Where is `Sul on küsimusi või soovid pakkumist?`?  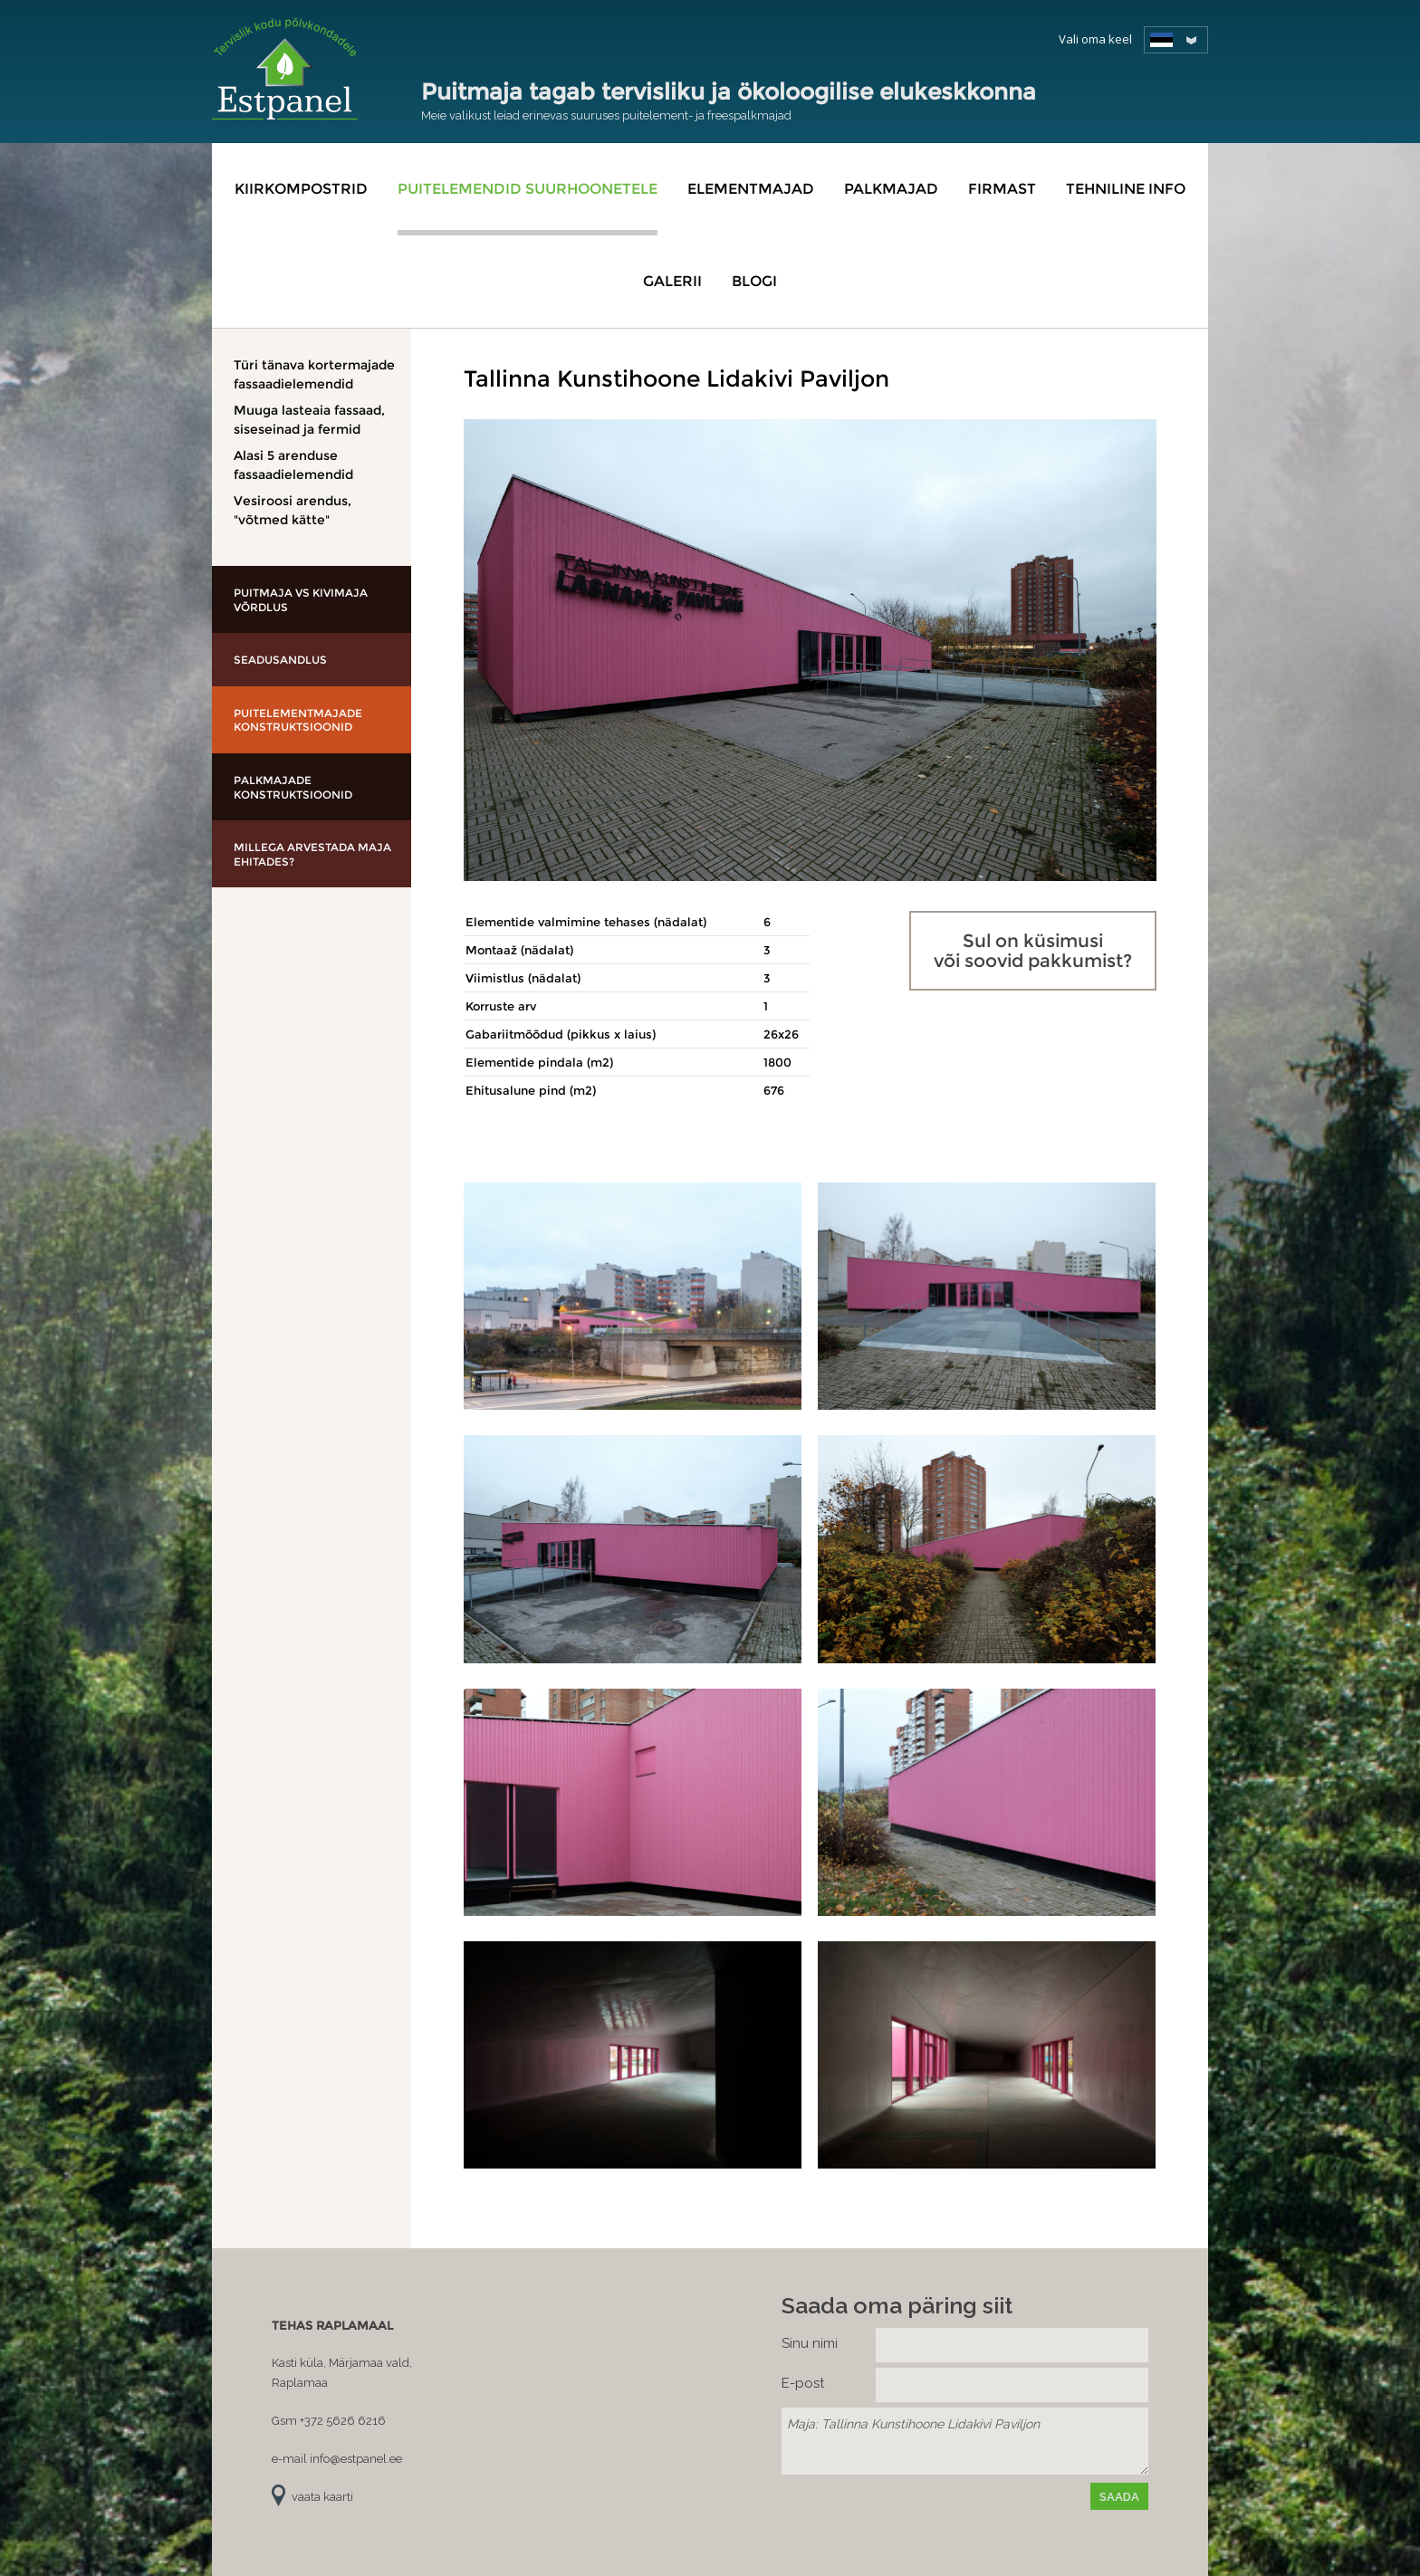
Sul on küsimusi või soovid pakkumist? is located at coordinates (1033, 951).